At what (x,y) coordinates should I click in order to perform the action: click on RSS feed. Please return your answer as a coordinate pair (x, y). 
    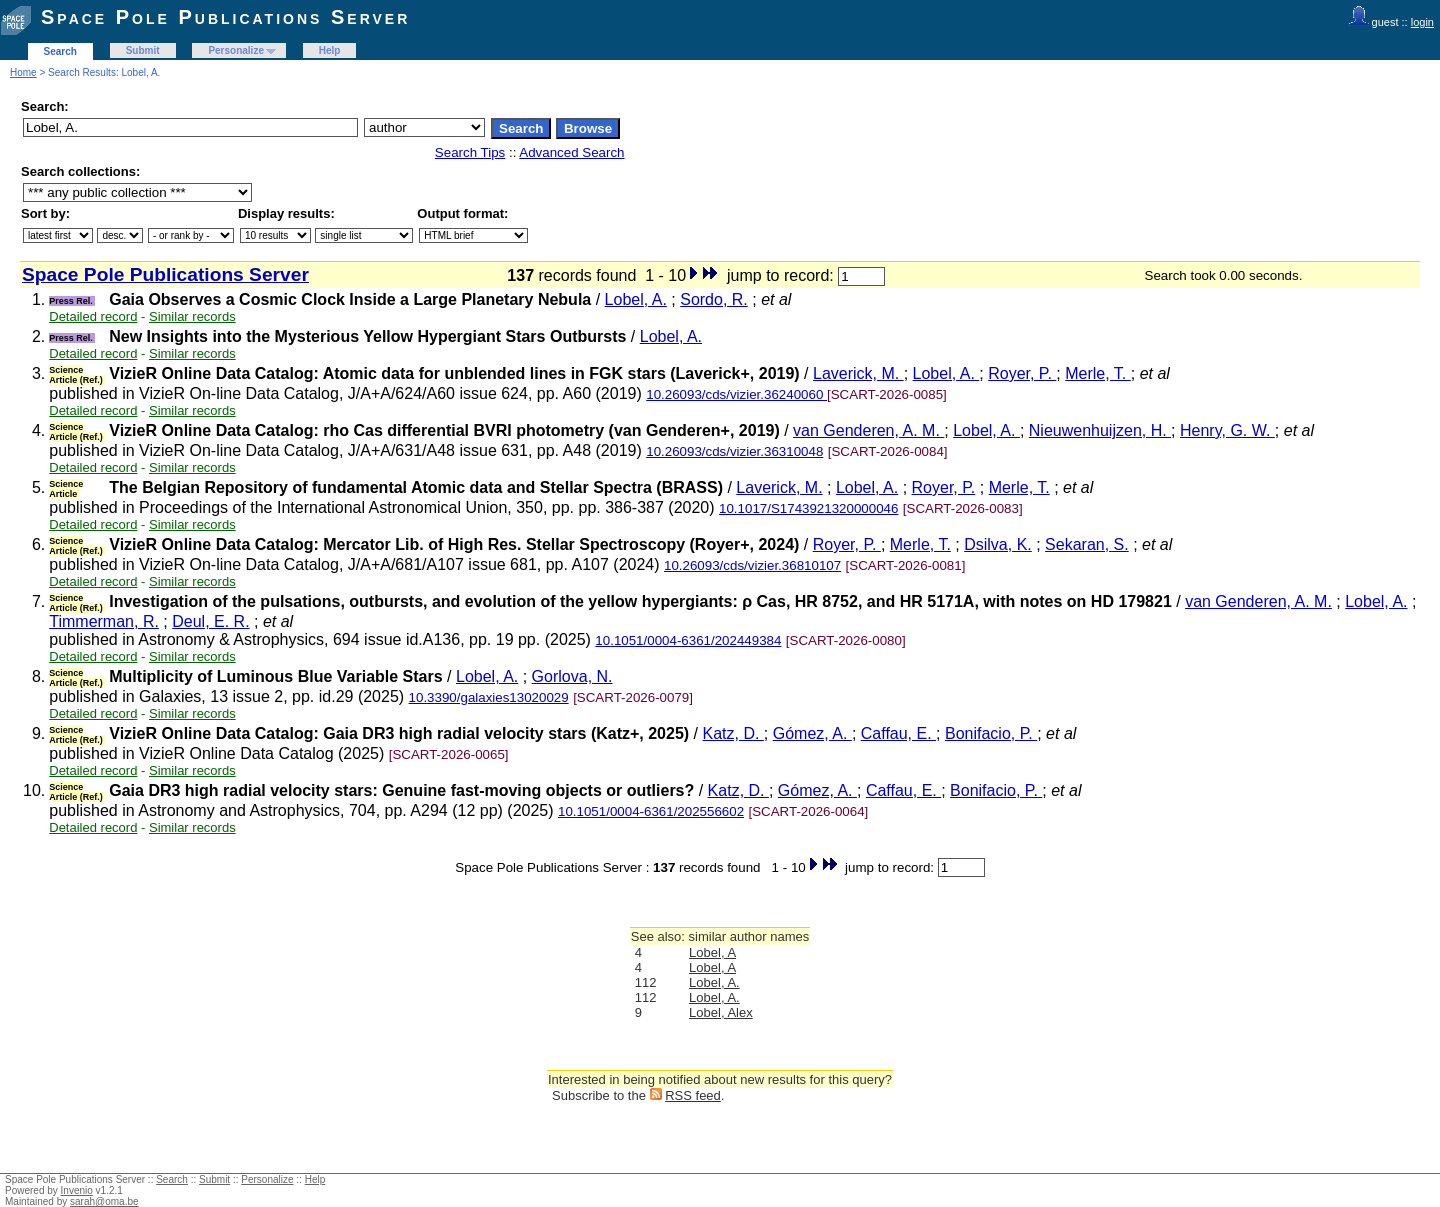
    Looking at the image, I should click on (693, 1095).